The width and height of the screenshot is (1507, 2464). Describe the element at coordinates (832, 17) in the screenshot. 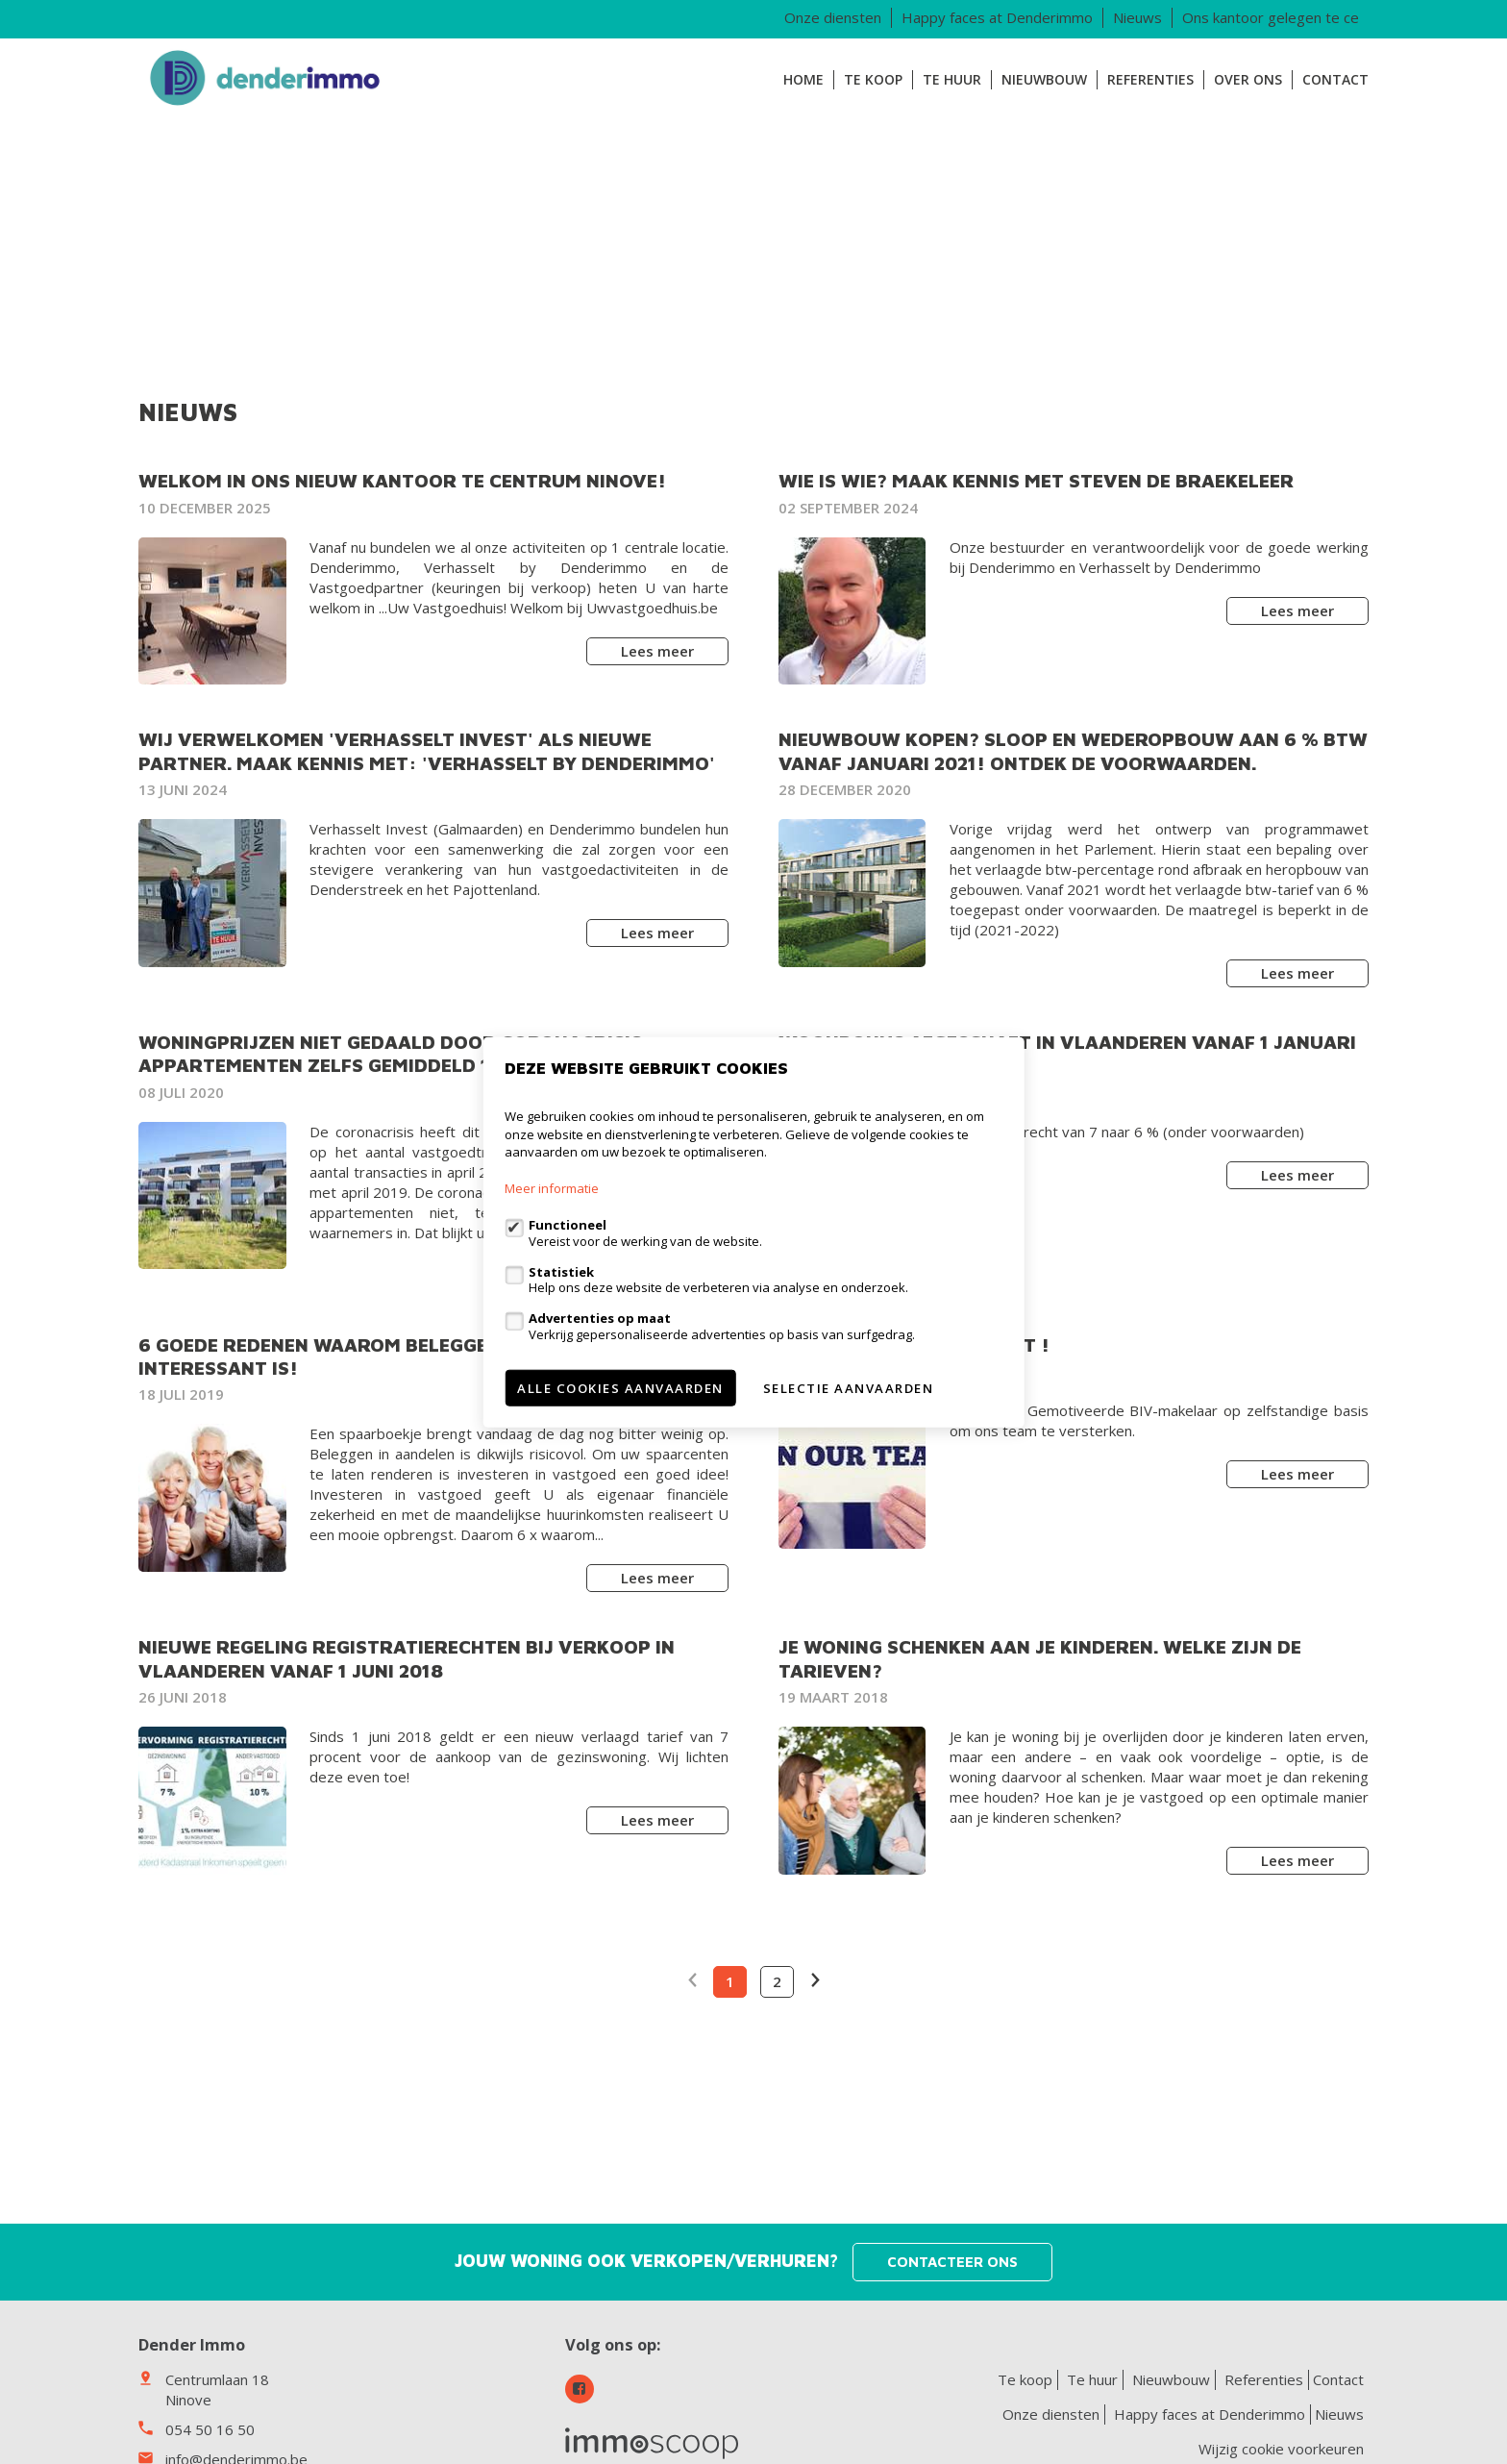

I see `Onze diensten` at that location.